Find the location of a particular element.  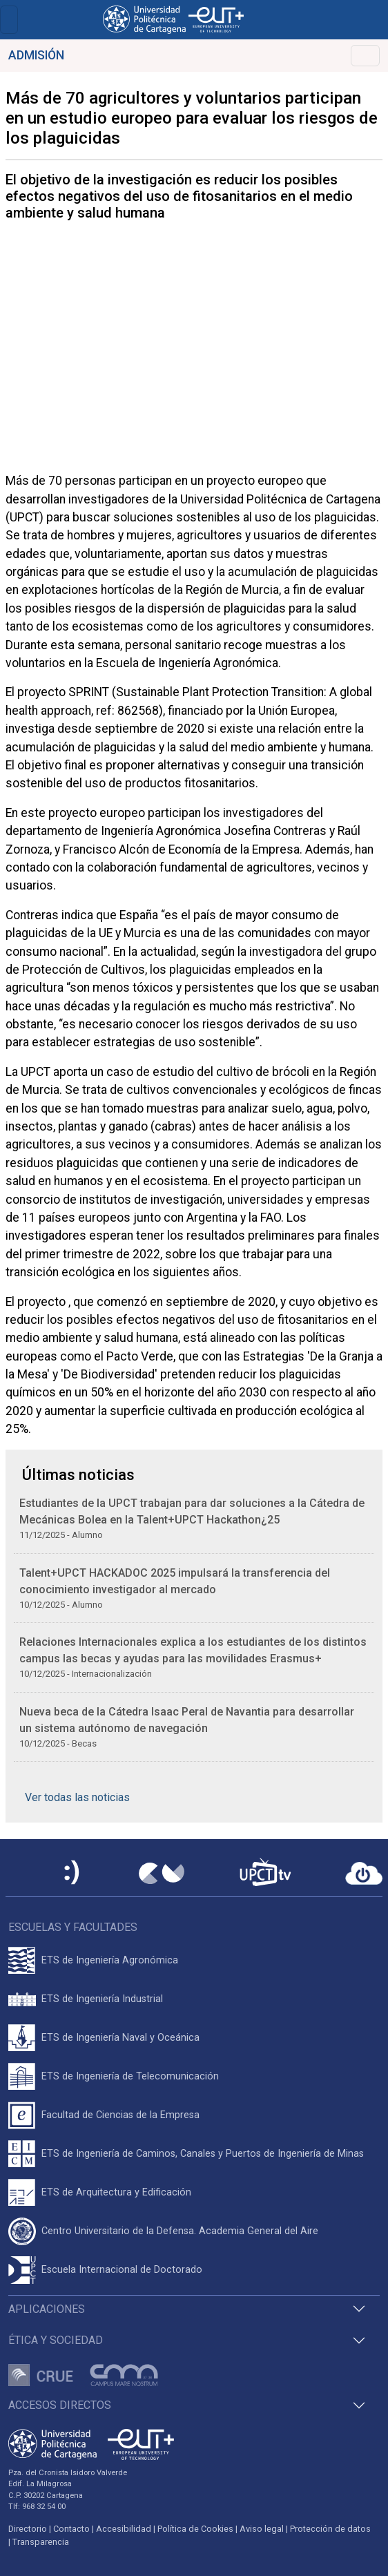

Directorio is located at coordinates (27, 2529).